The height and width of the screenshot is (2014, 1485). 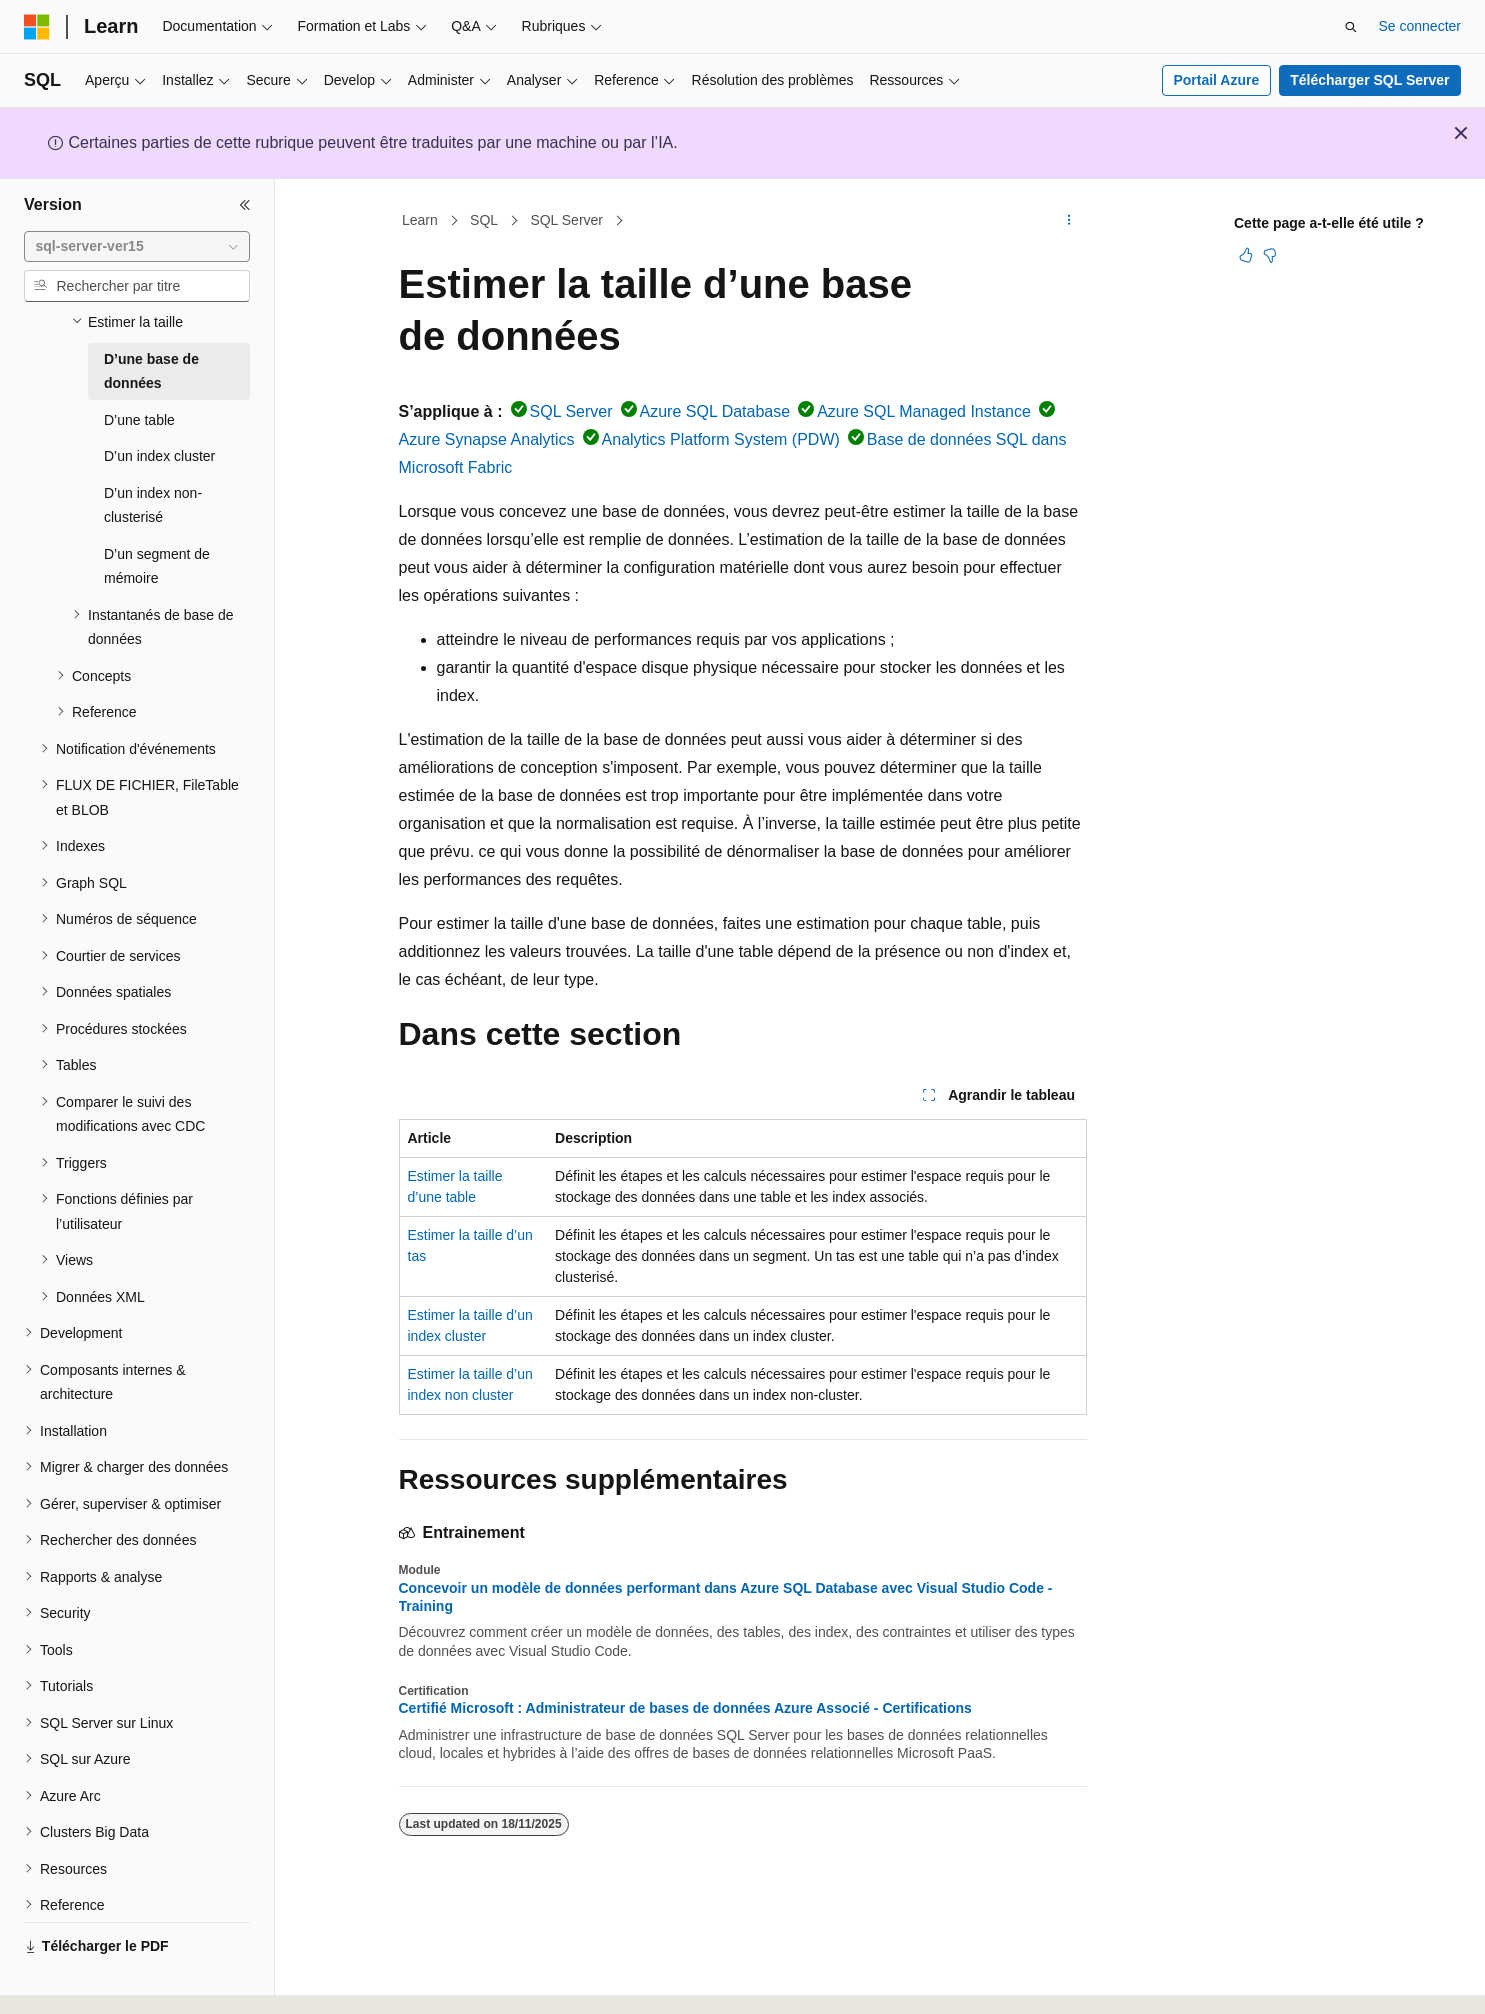 I want to click on Portail Azure, so click(x=1216, y=80).